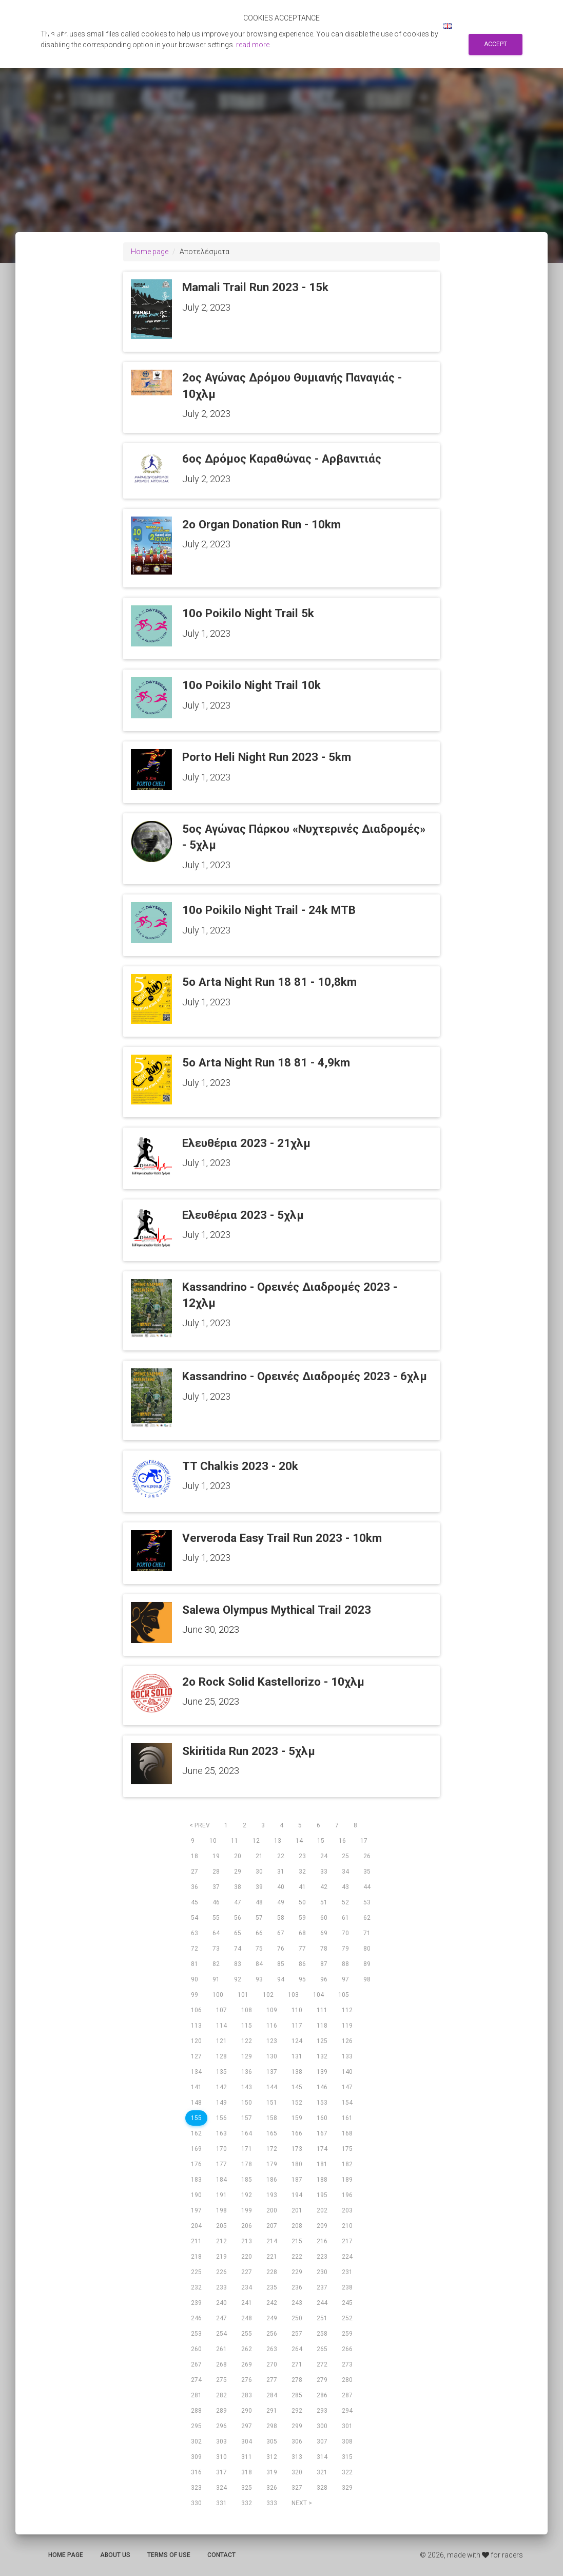 This screenshot has height=2576, width=563. I want to click on 23, so click(302, 1856).